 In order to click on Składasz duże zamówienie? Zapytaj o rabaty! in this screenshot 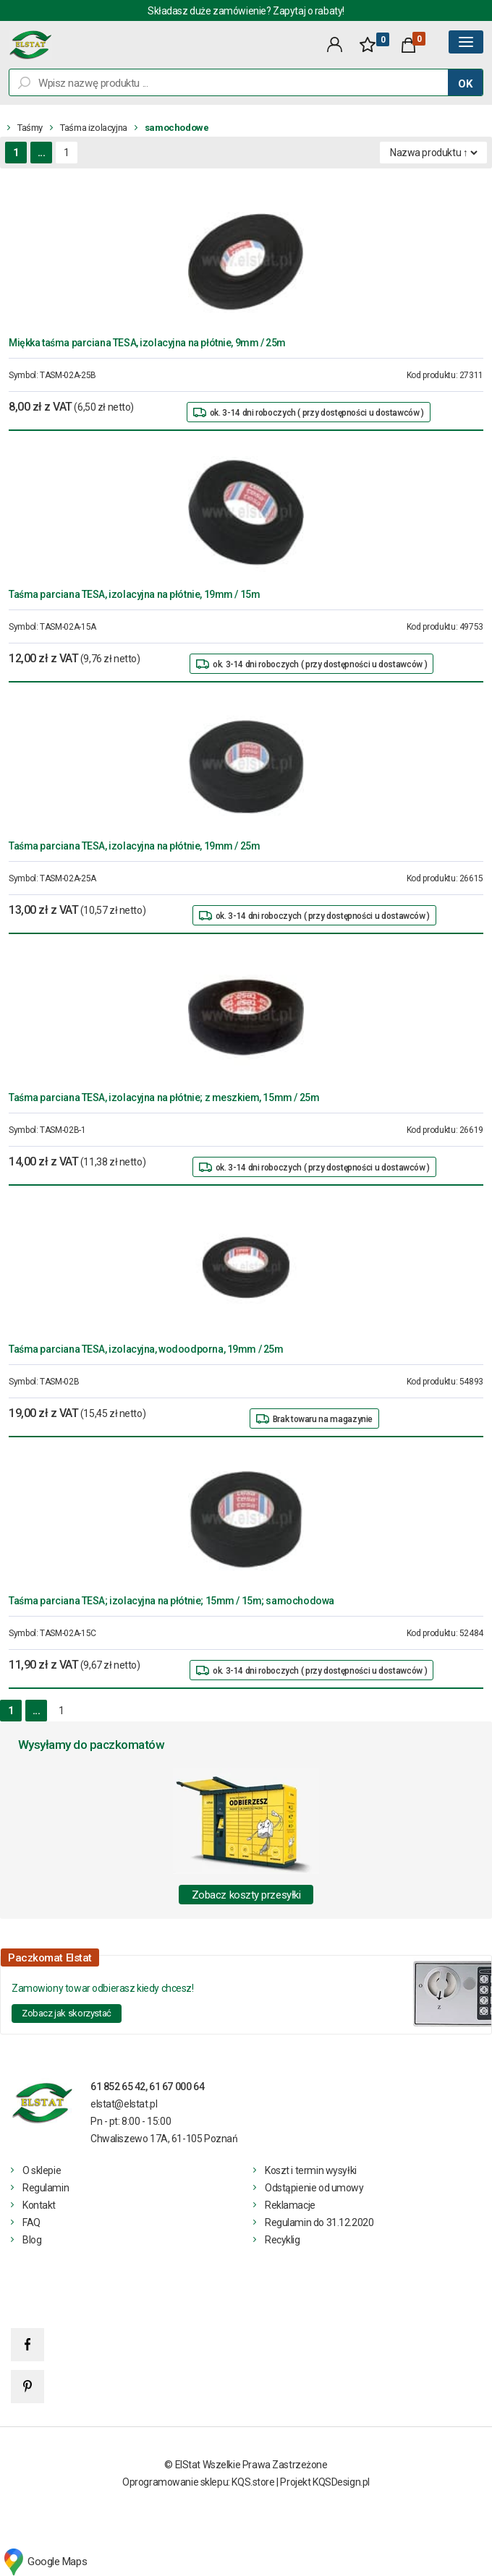, I will do `click(246, 11)`.